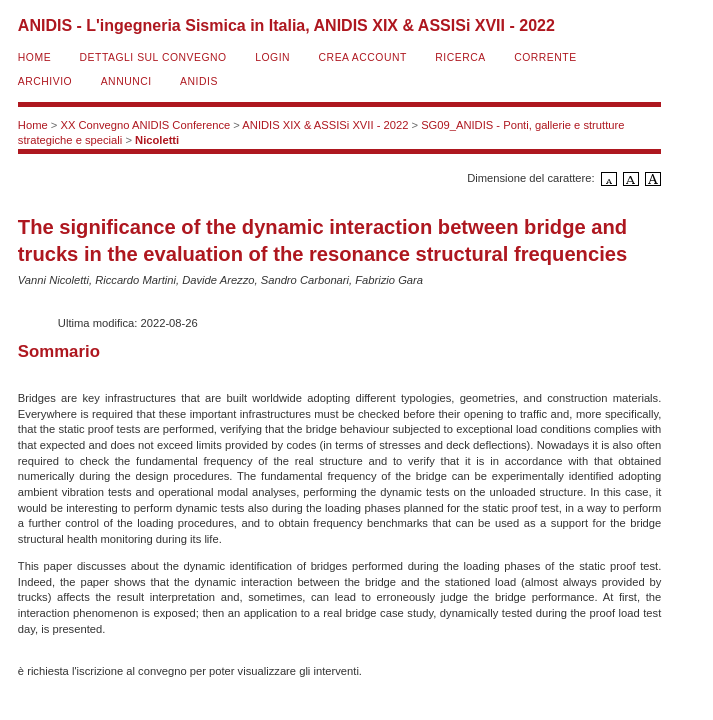  Describe the element at coordinates (272, 57) in the screenshot. I see `Login` at that location.